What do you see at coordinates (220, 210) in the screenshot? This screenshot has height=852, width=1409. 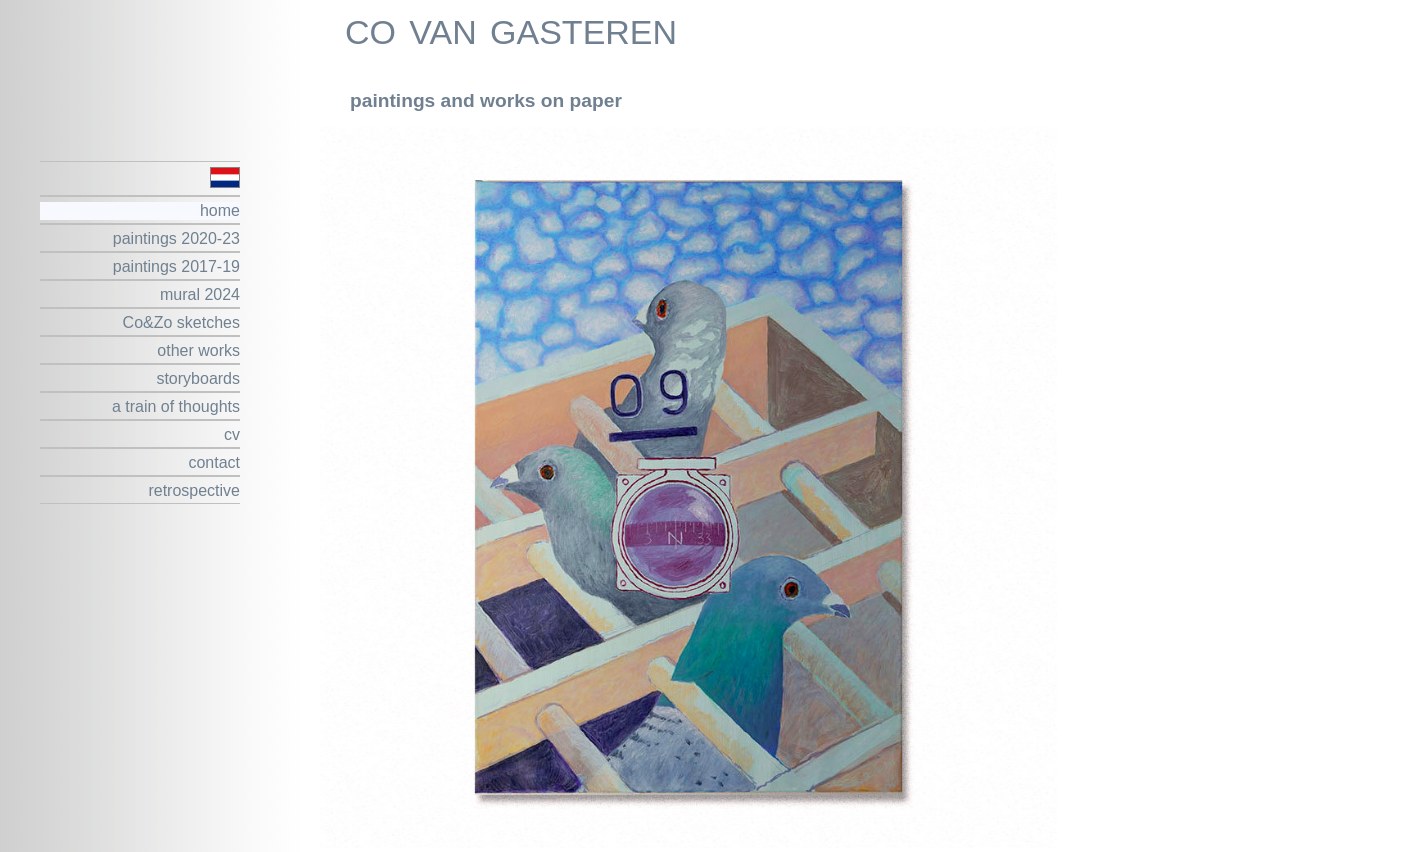 I see `home` at bounding box center [220, 210].